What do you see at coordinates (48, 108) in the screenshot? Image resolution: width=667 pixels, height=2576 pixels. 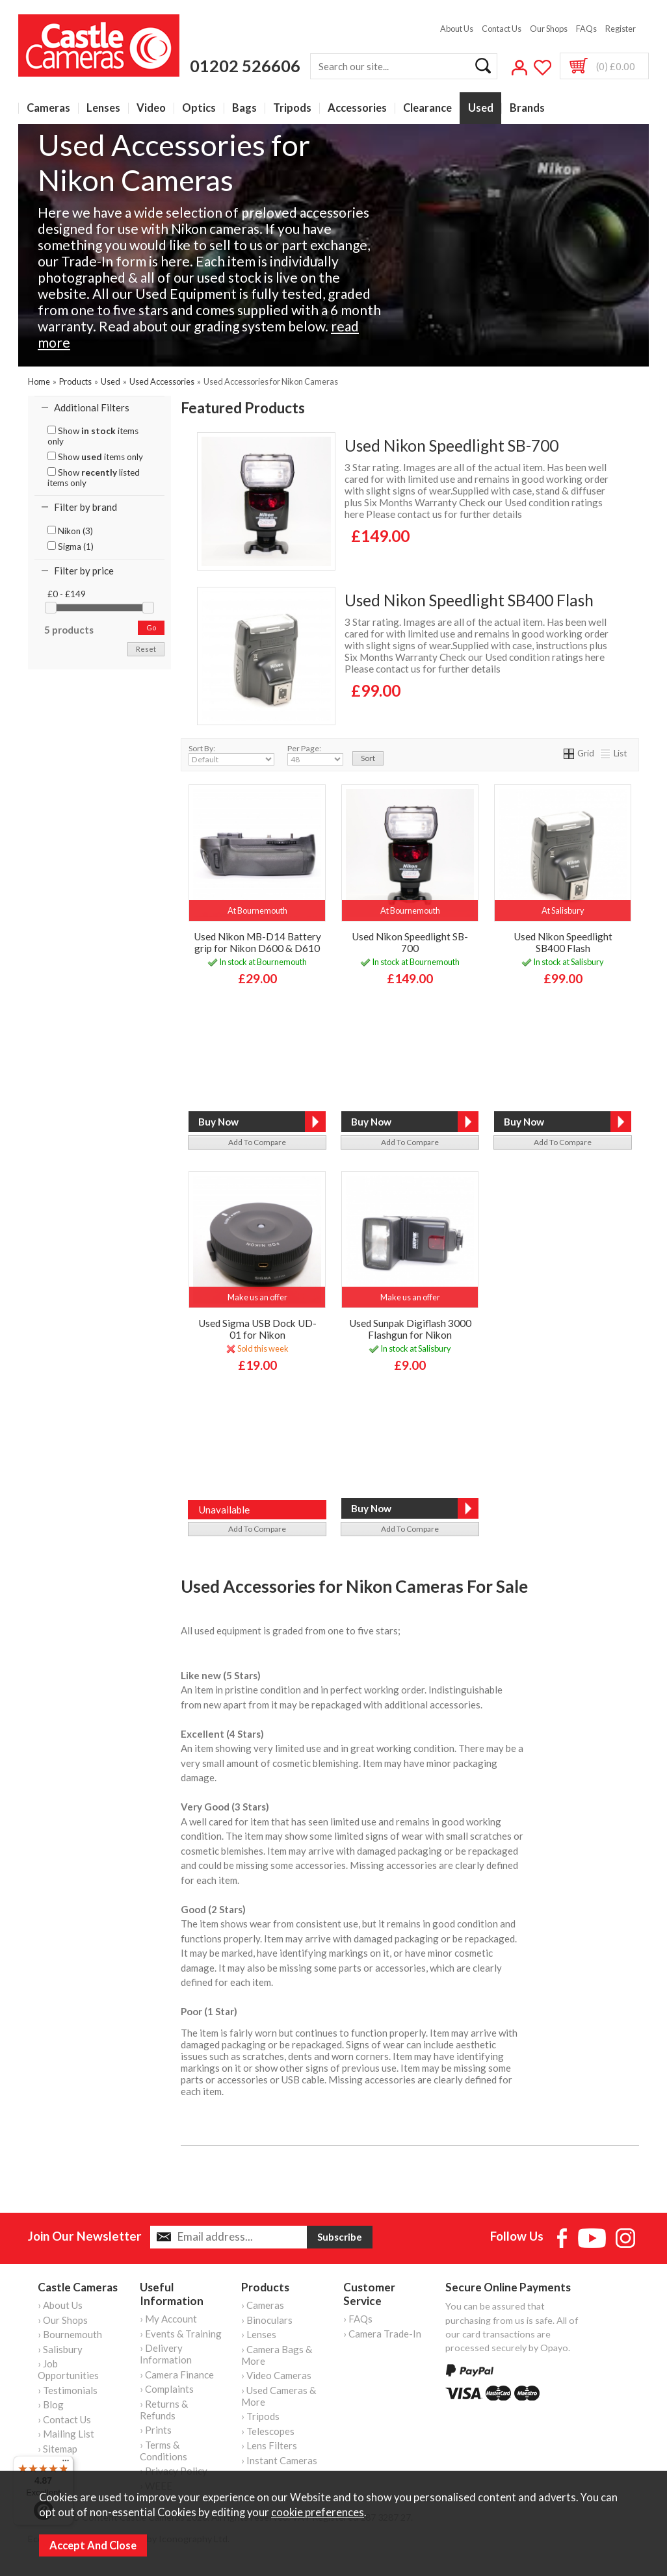 I see `Cameras` at bounding box center [48, 108].